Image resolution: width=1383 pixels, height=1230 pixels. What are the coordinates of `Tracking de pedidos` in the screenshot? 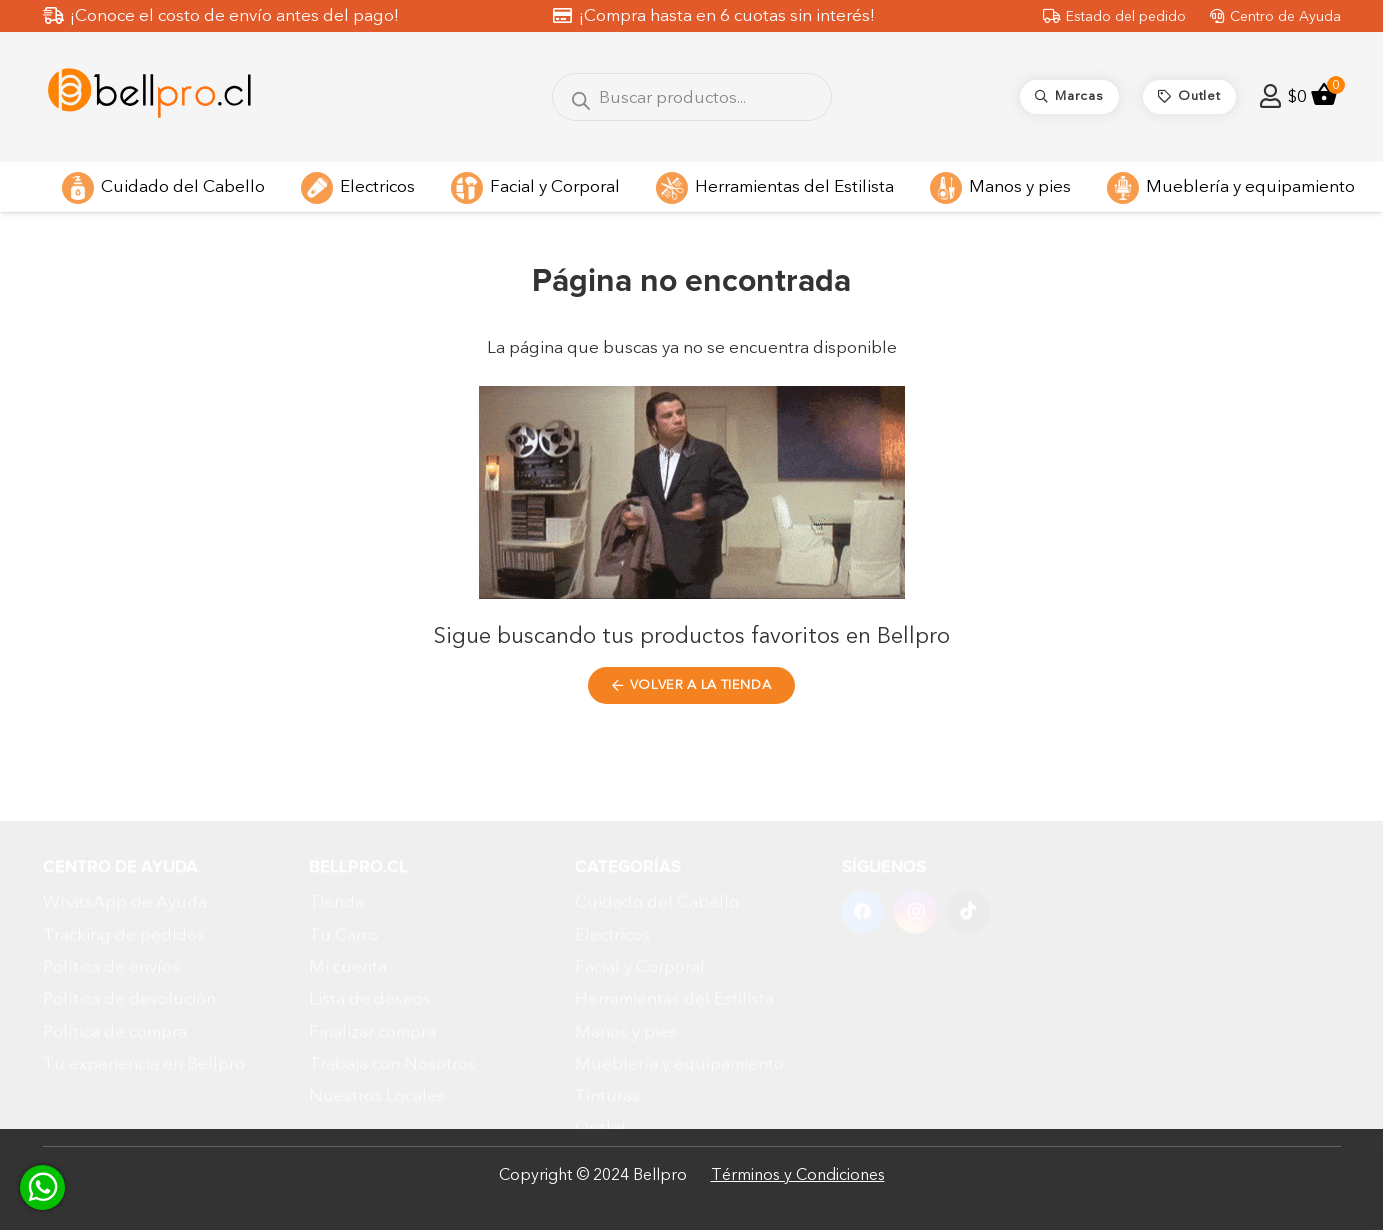 It's located at (124, 865).